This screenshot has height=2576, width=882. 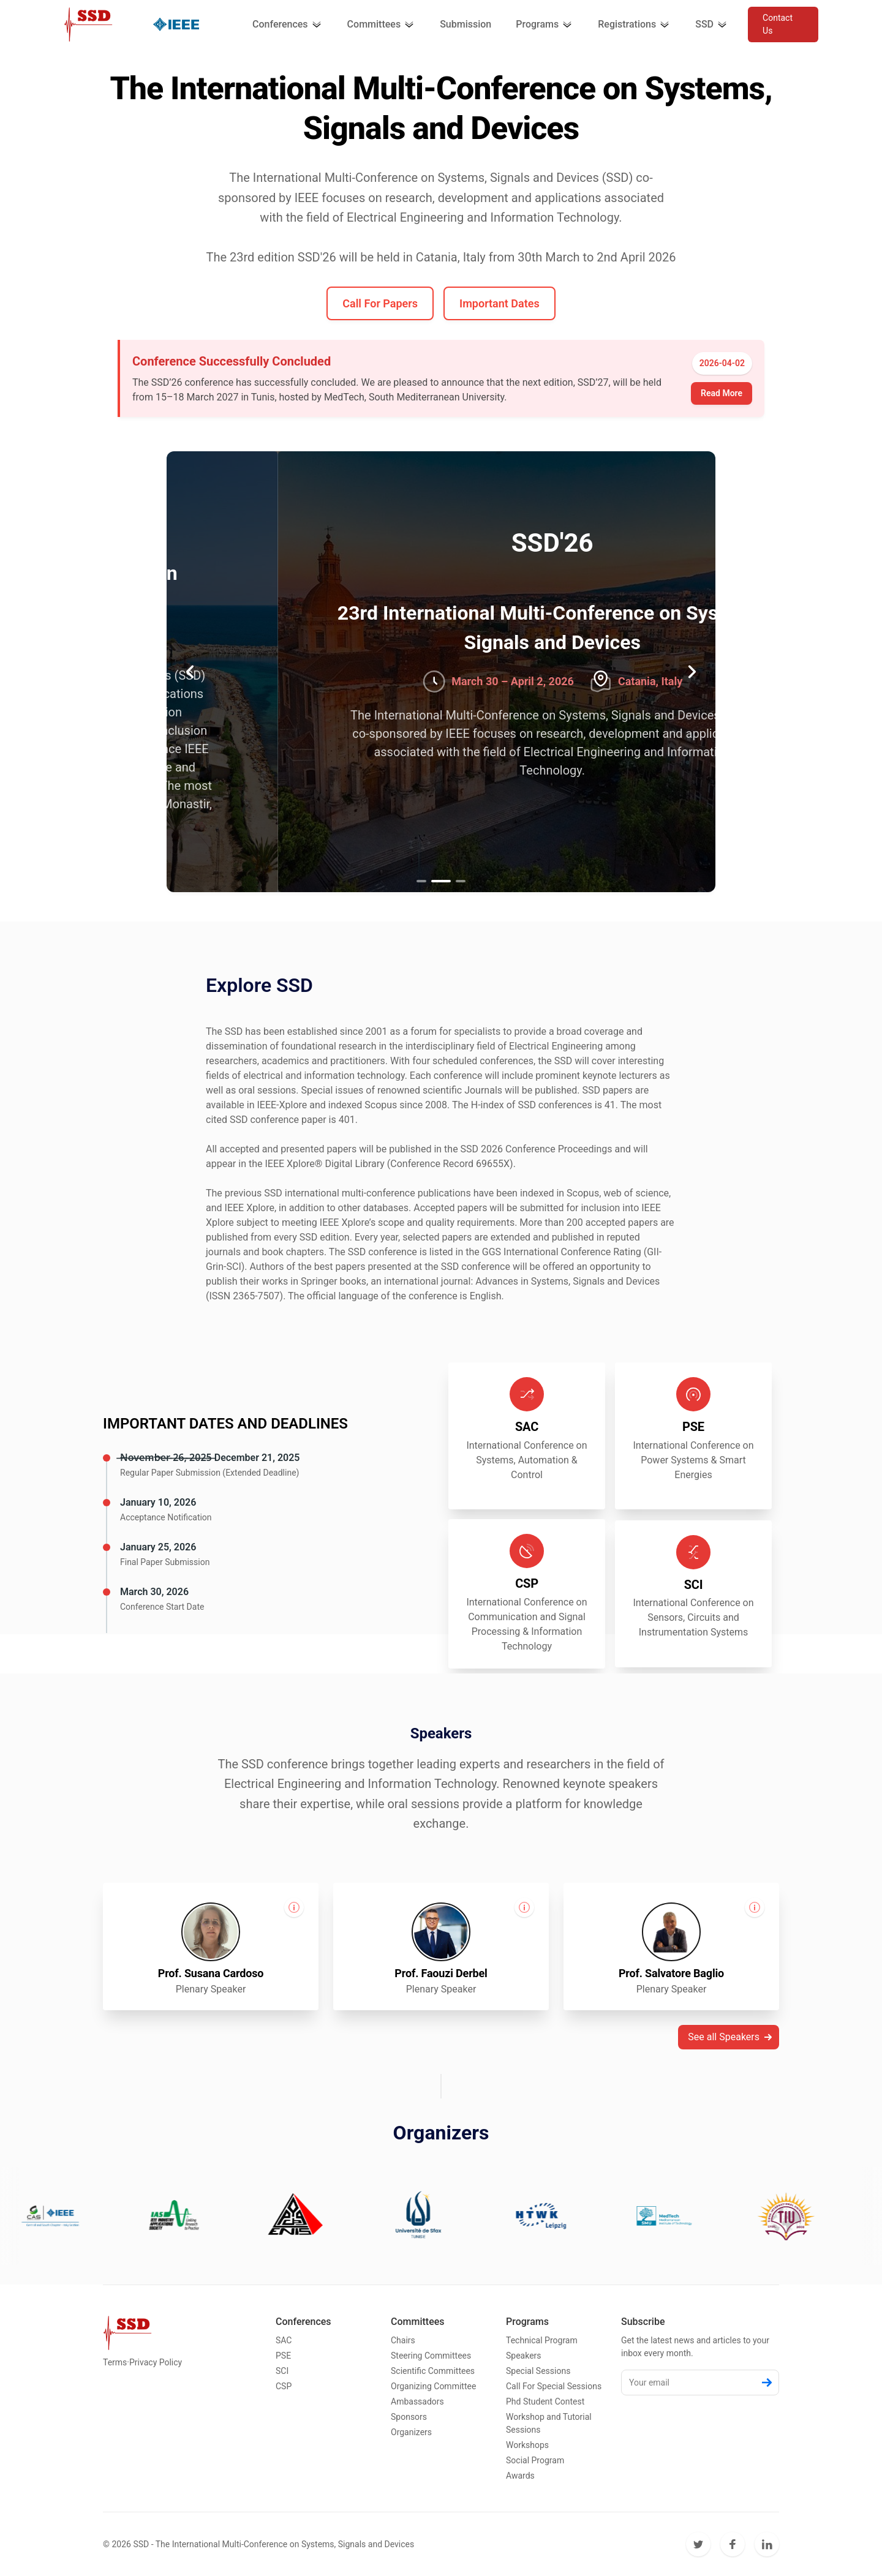 I want to click on Conferences, so click(x=287, y=24).